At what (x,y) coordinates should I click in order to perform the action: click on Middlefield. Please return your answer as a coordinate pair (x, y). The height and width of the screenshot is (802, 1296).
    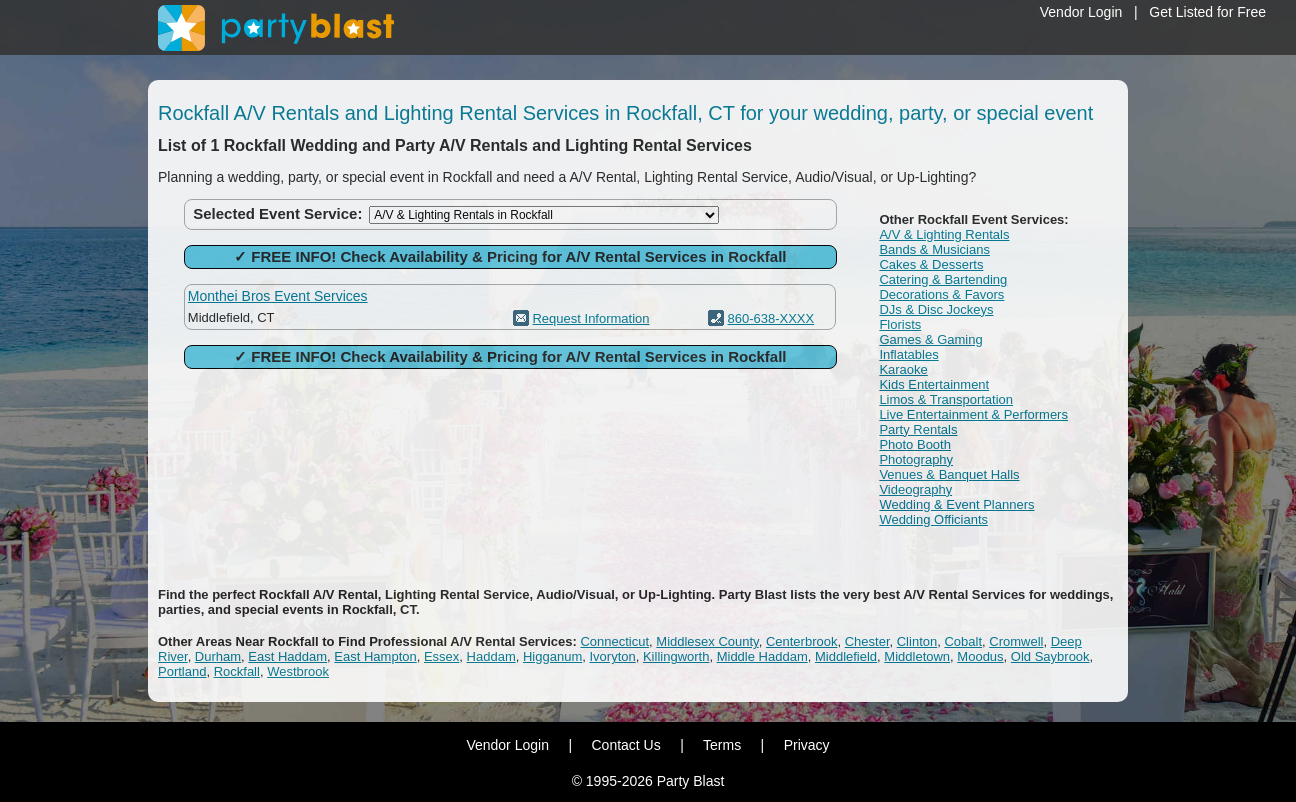
    Looking at the image, I should click on (846, 656).